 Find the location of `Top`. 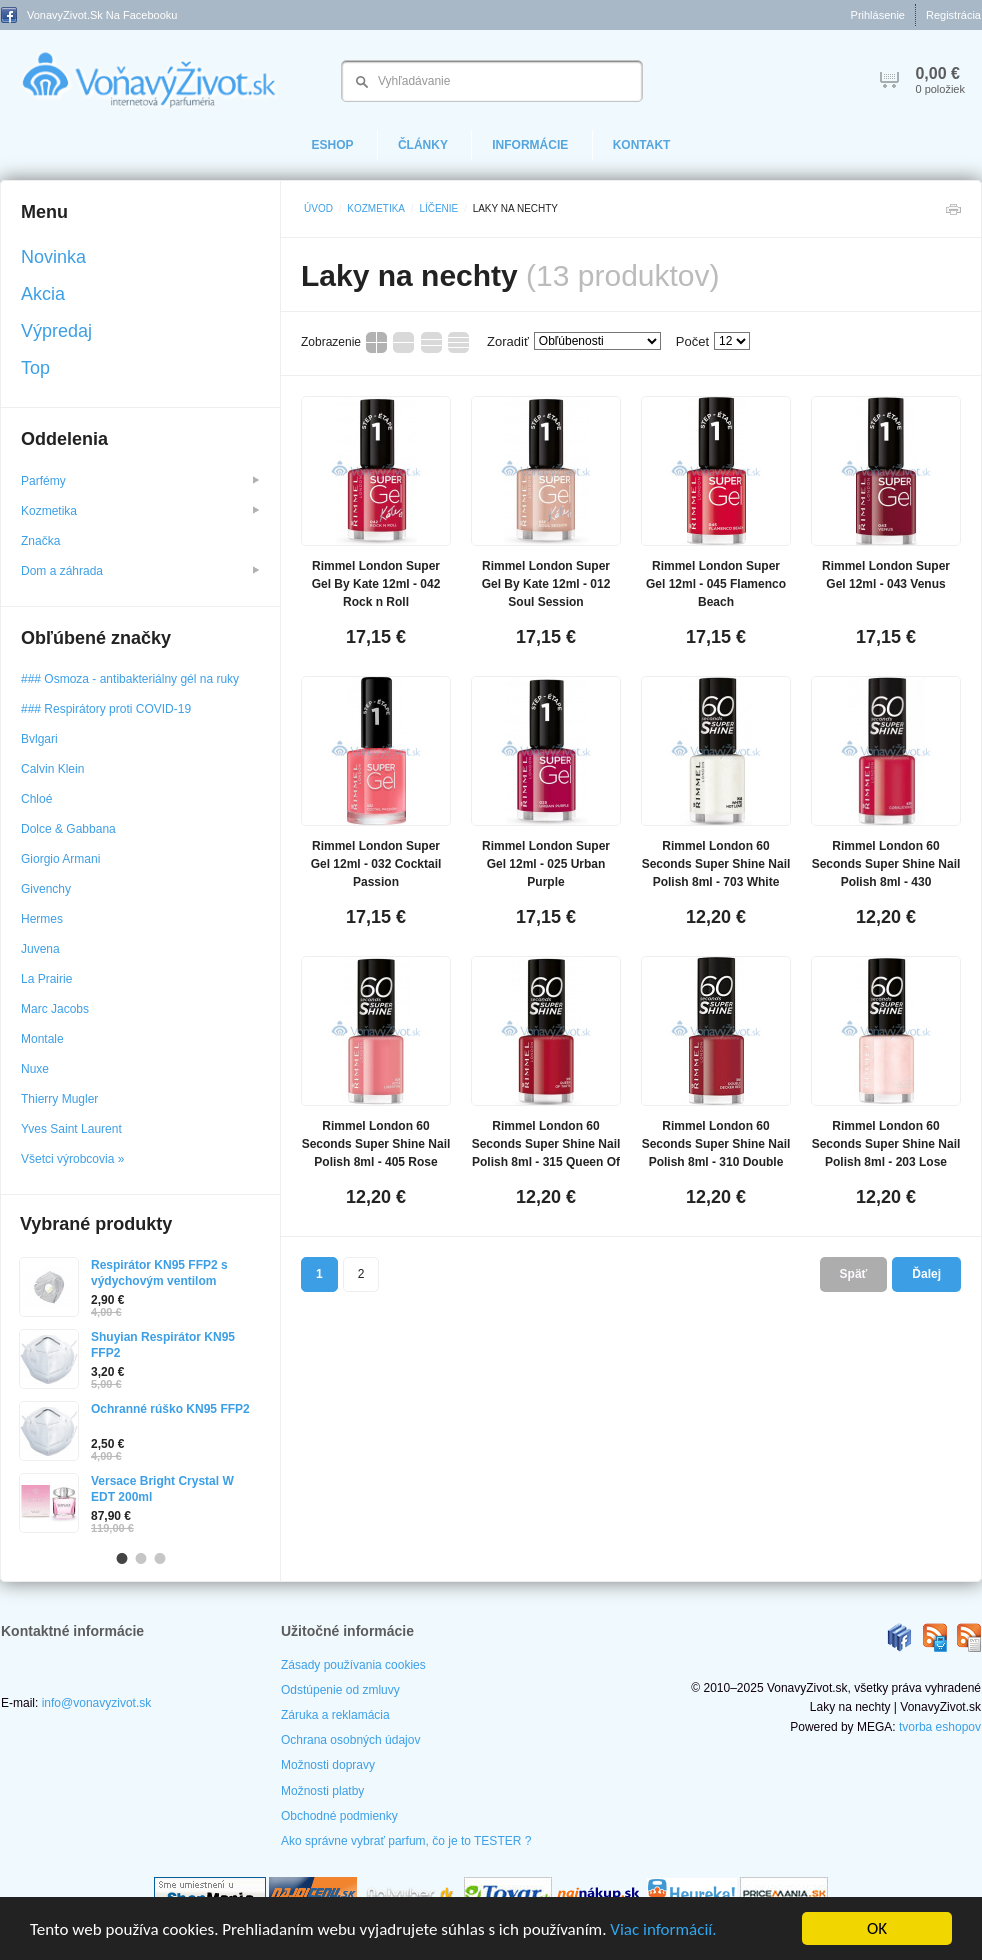

Top is located at coordinates (35, 368).